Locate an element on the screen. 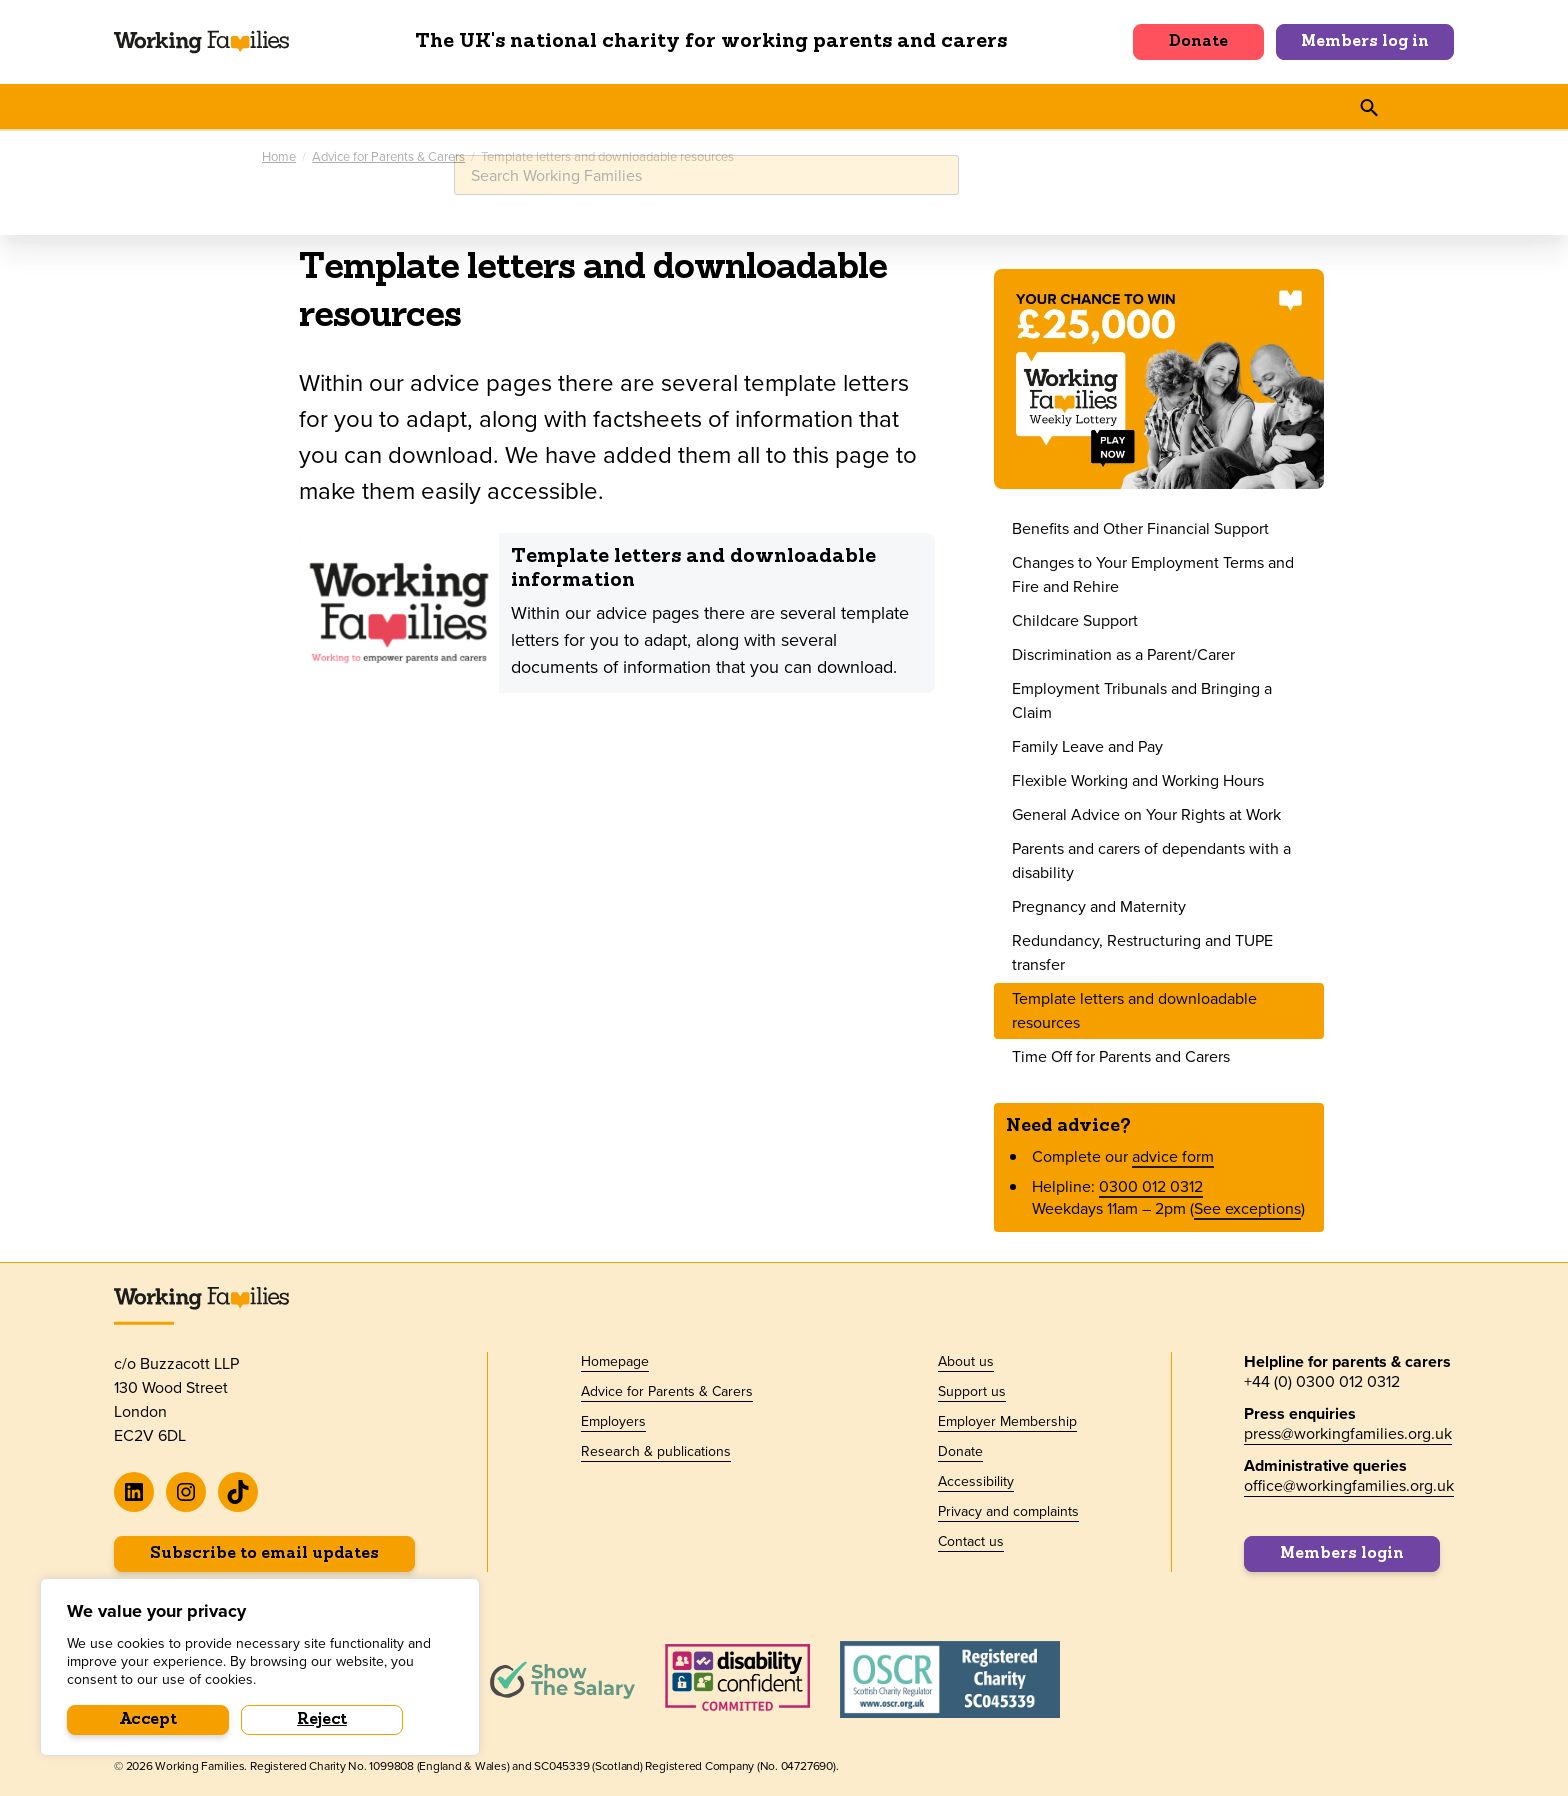 This screenshot has width=1568, height=1796. Support us [button] is located at coordinates (1006, 106).